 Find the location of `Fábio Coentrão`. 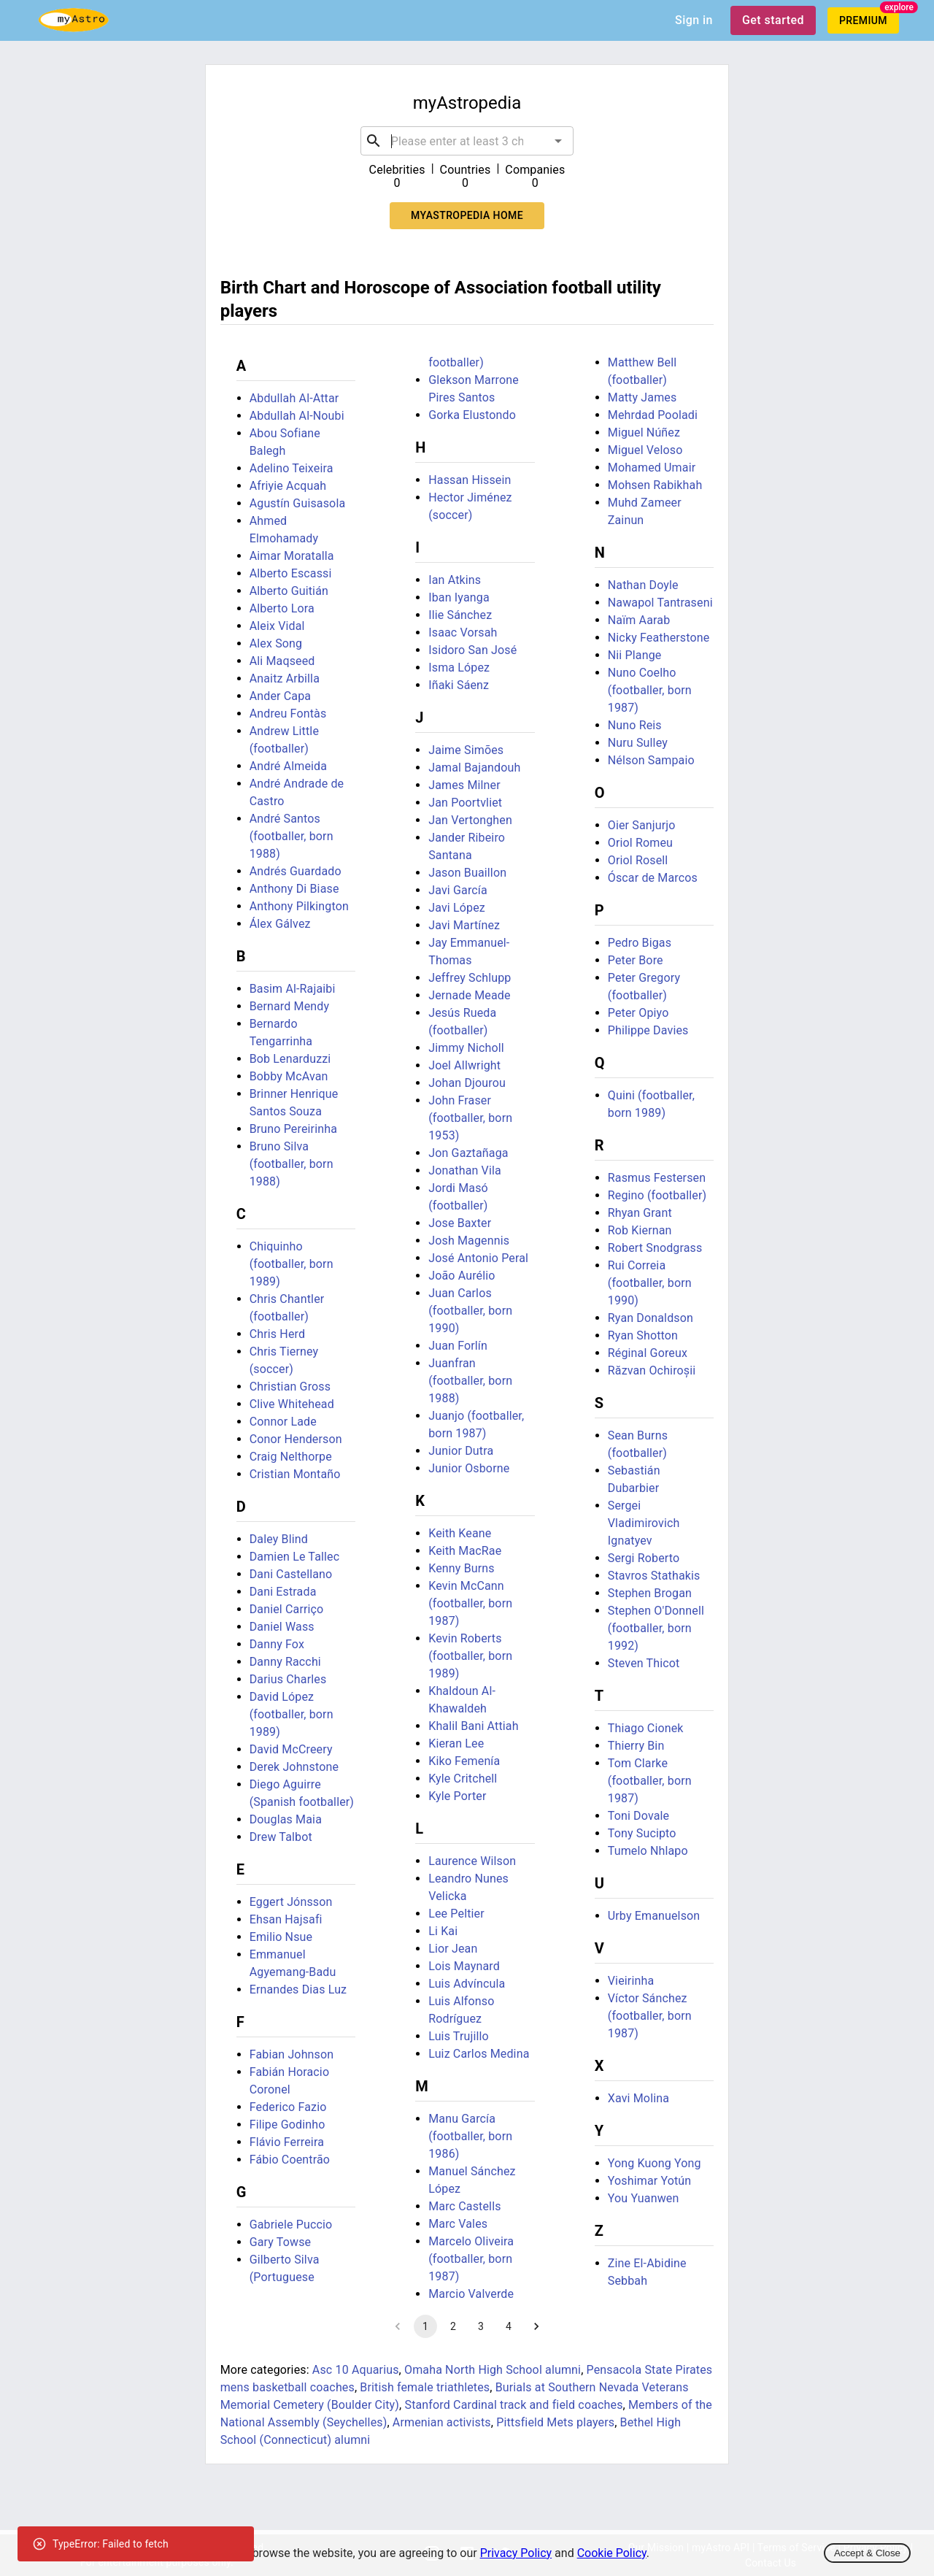

Fábio Coentrão is located at coordinates (290, 2159).